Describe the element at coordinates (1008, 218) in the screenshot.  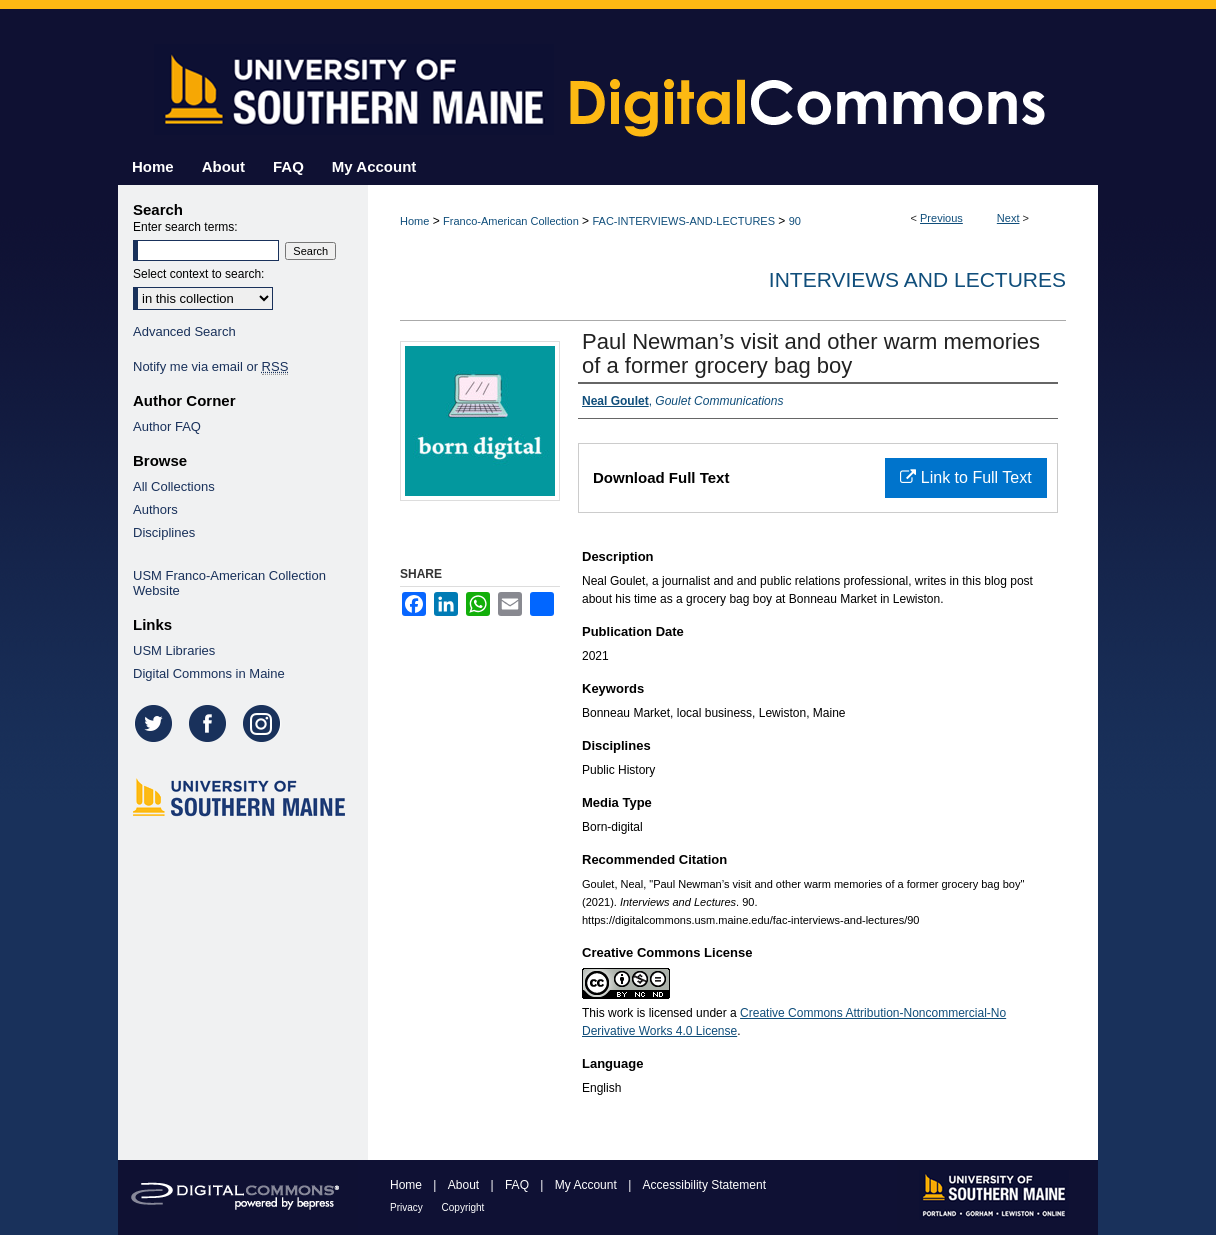
I see `Next` at that location.